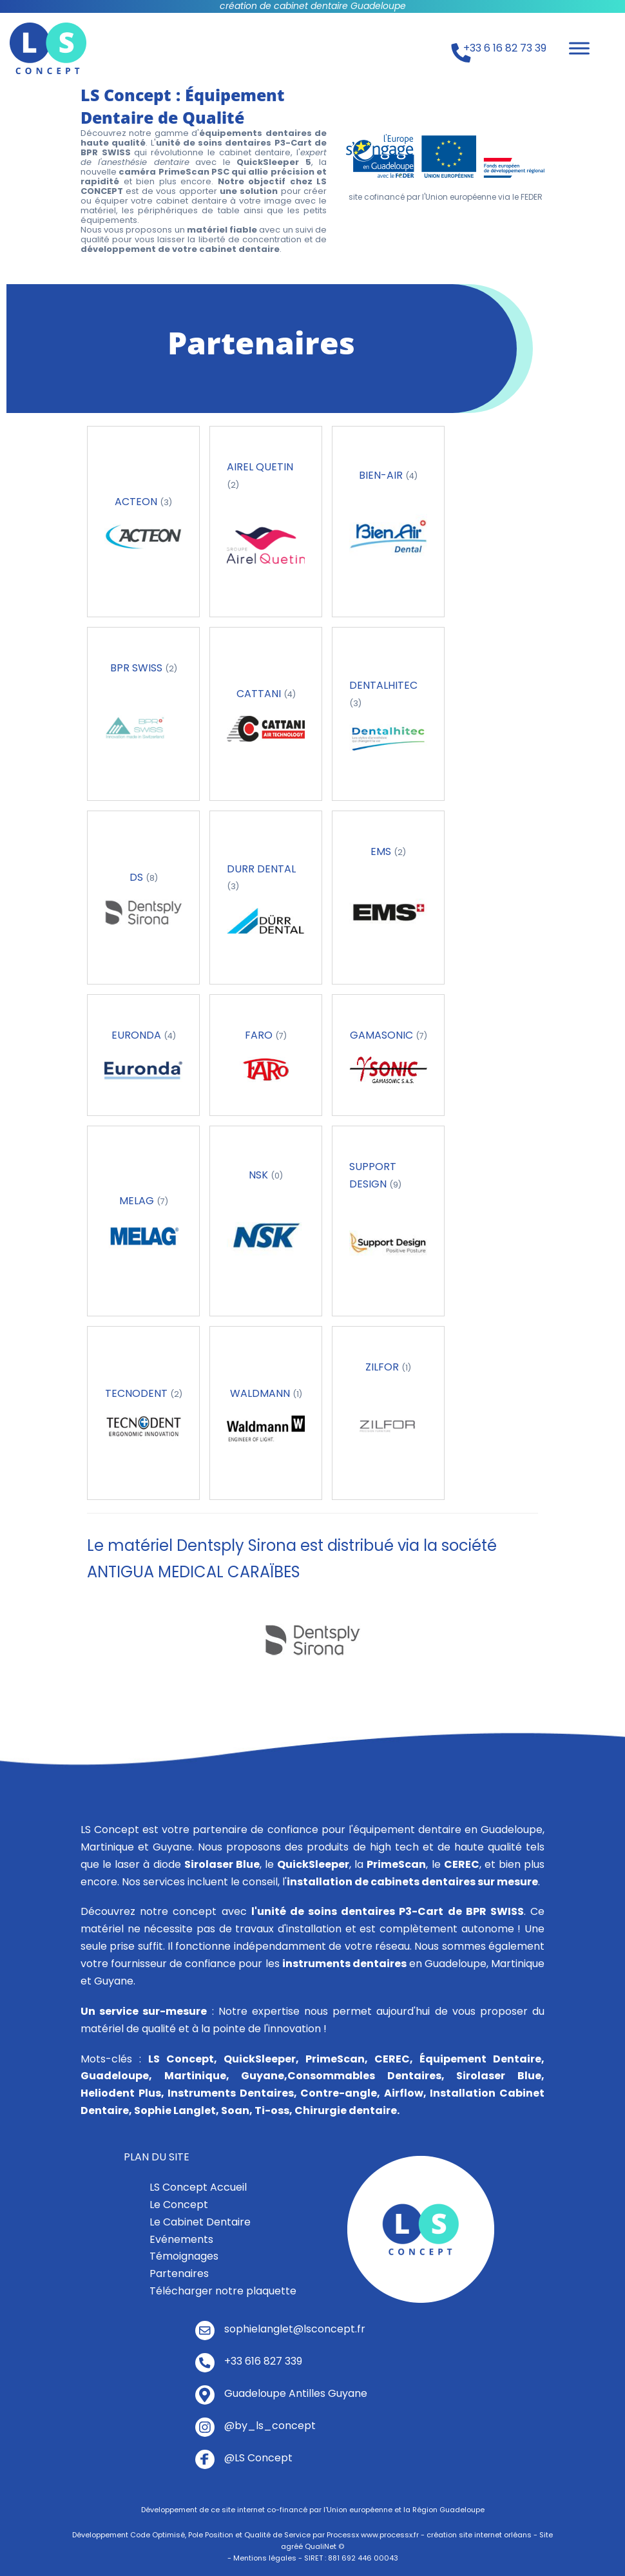  What do you see at coordinates (264, 2558) in the screenshot?
I see `Mentions légales` at bounding box center [264, 2558].